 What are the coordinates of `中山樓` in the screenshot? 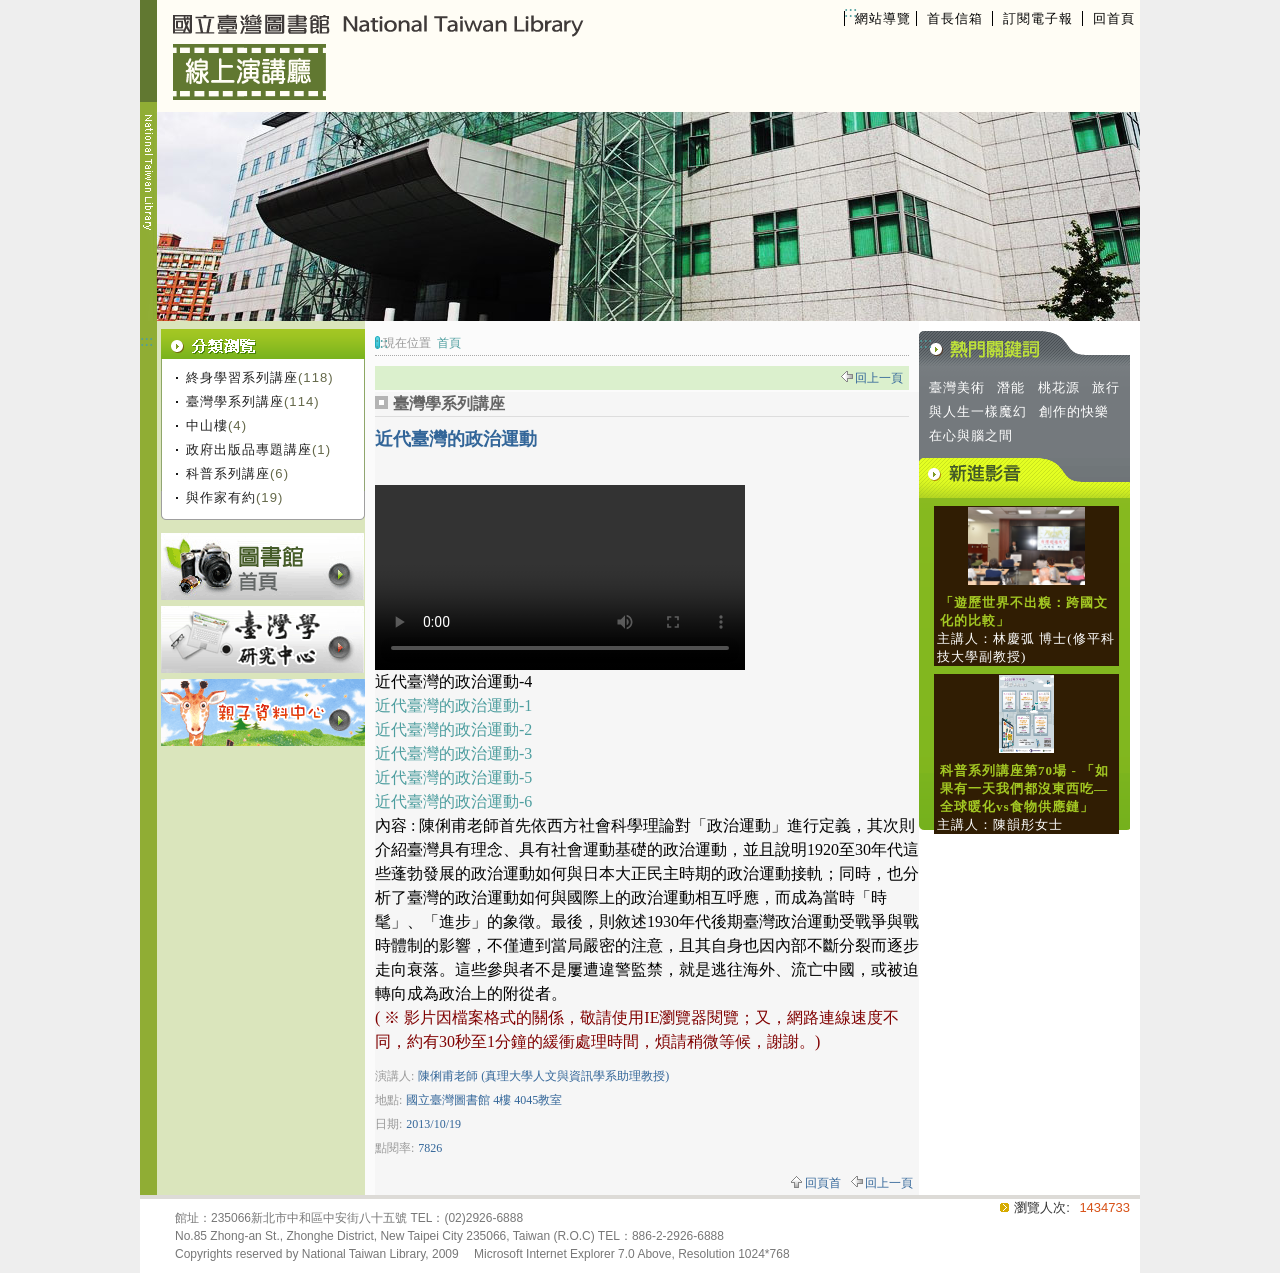 It's located at (207, 425).